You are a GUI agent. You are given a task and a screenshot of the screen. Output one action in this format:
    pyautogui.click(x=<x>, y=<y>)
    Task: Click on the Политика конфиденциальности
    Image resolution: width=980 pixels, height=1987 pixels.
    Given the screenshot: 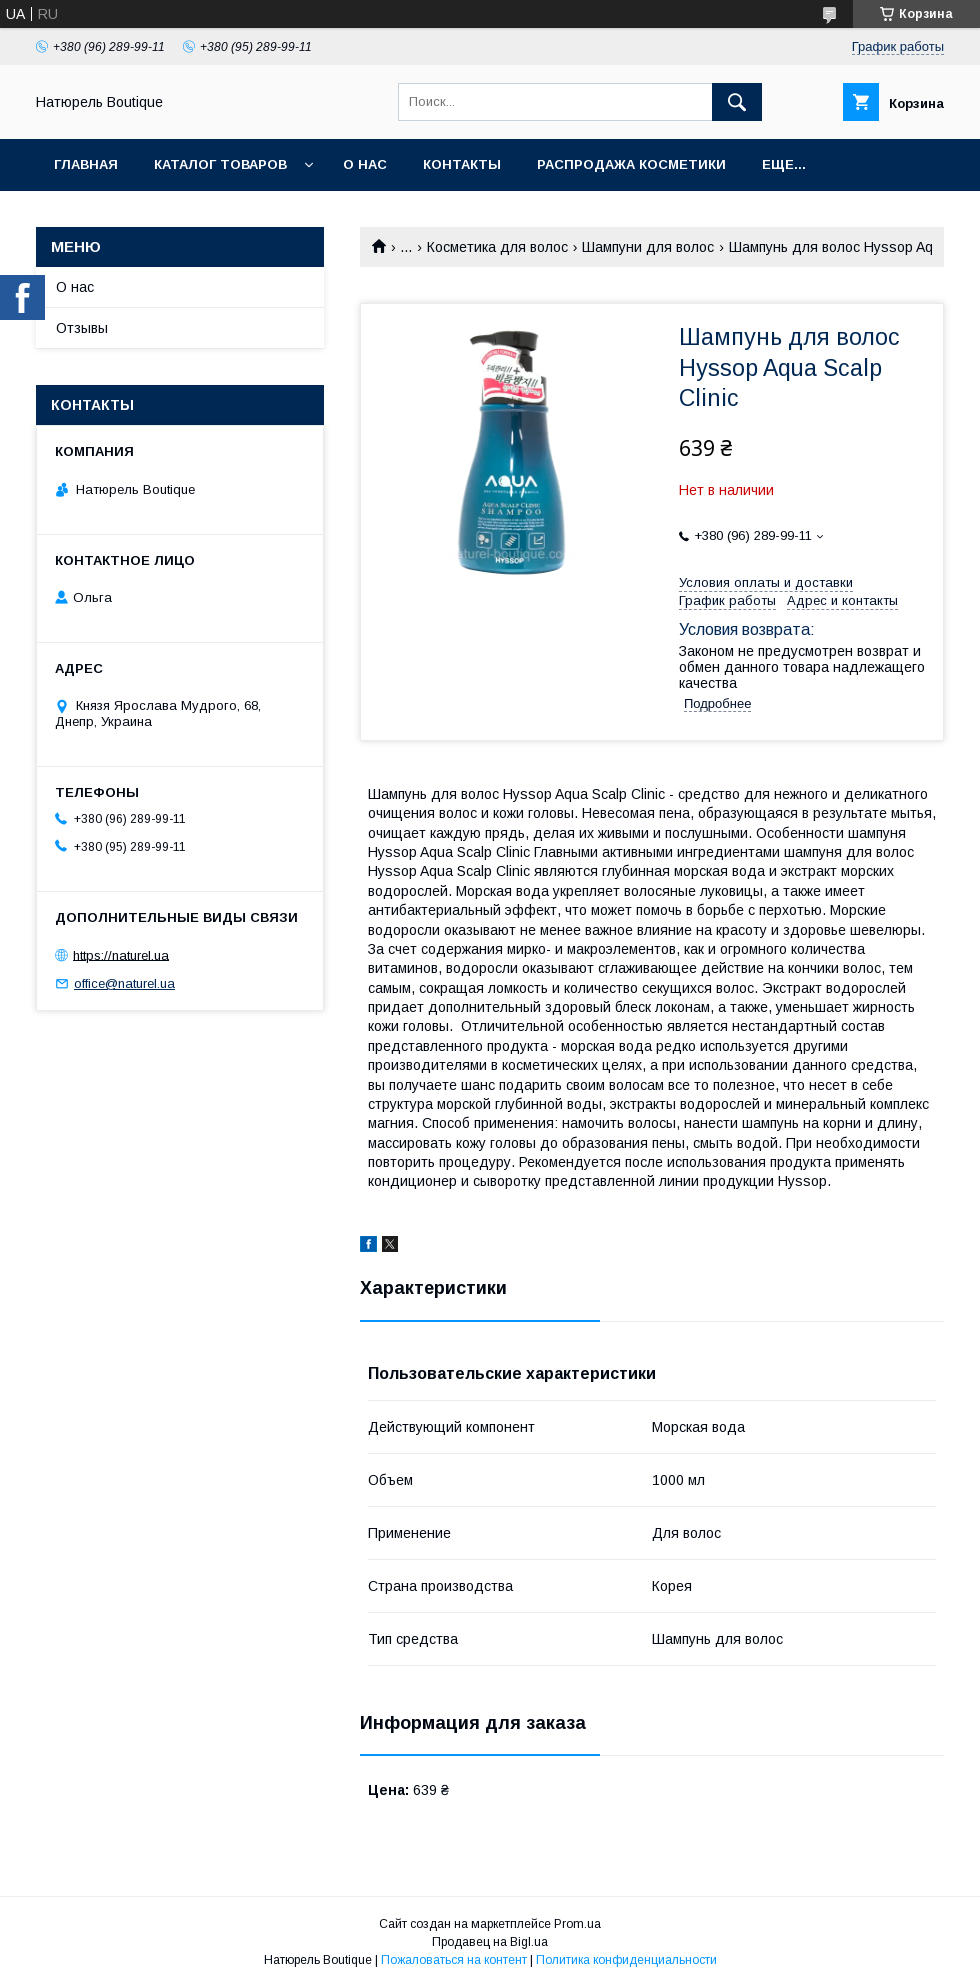 What is the action you would take?
    pyautogui.click(x=626, y=1960)
    